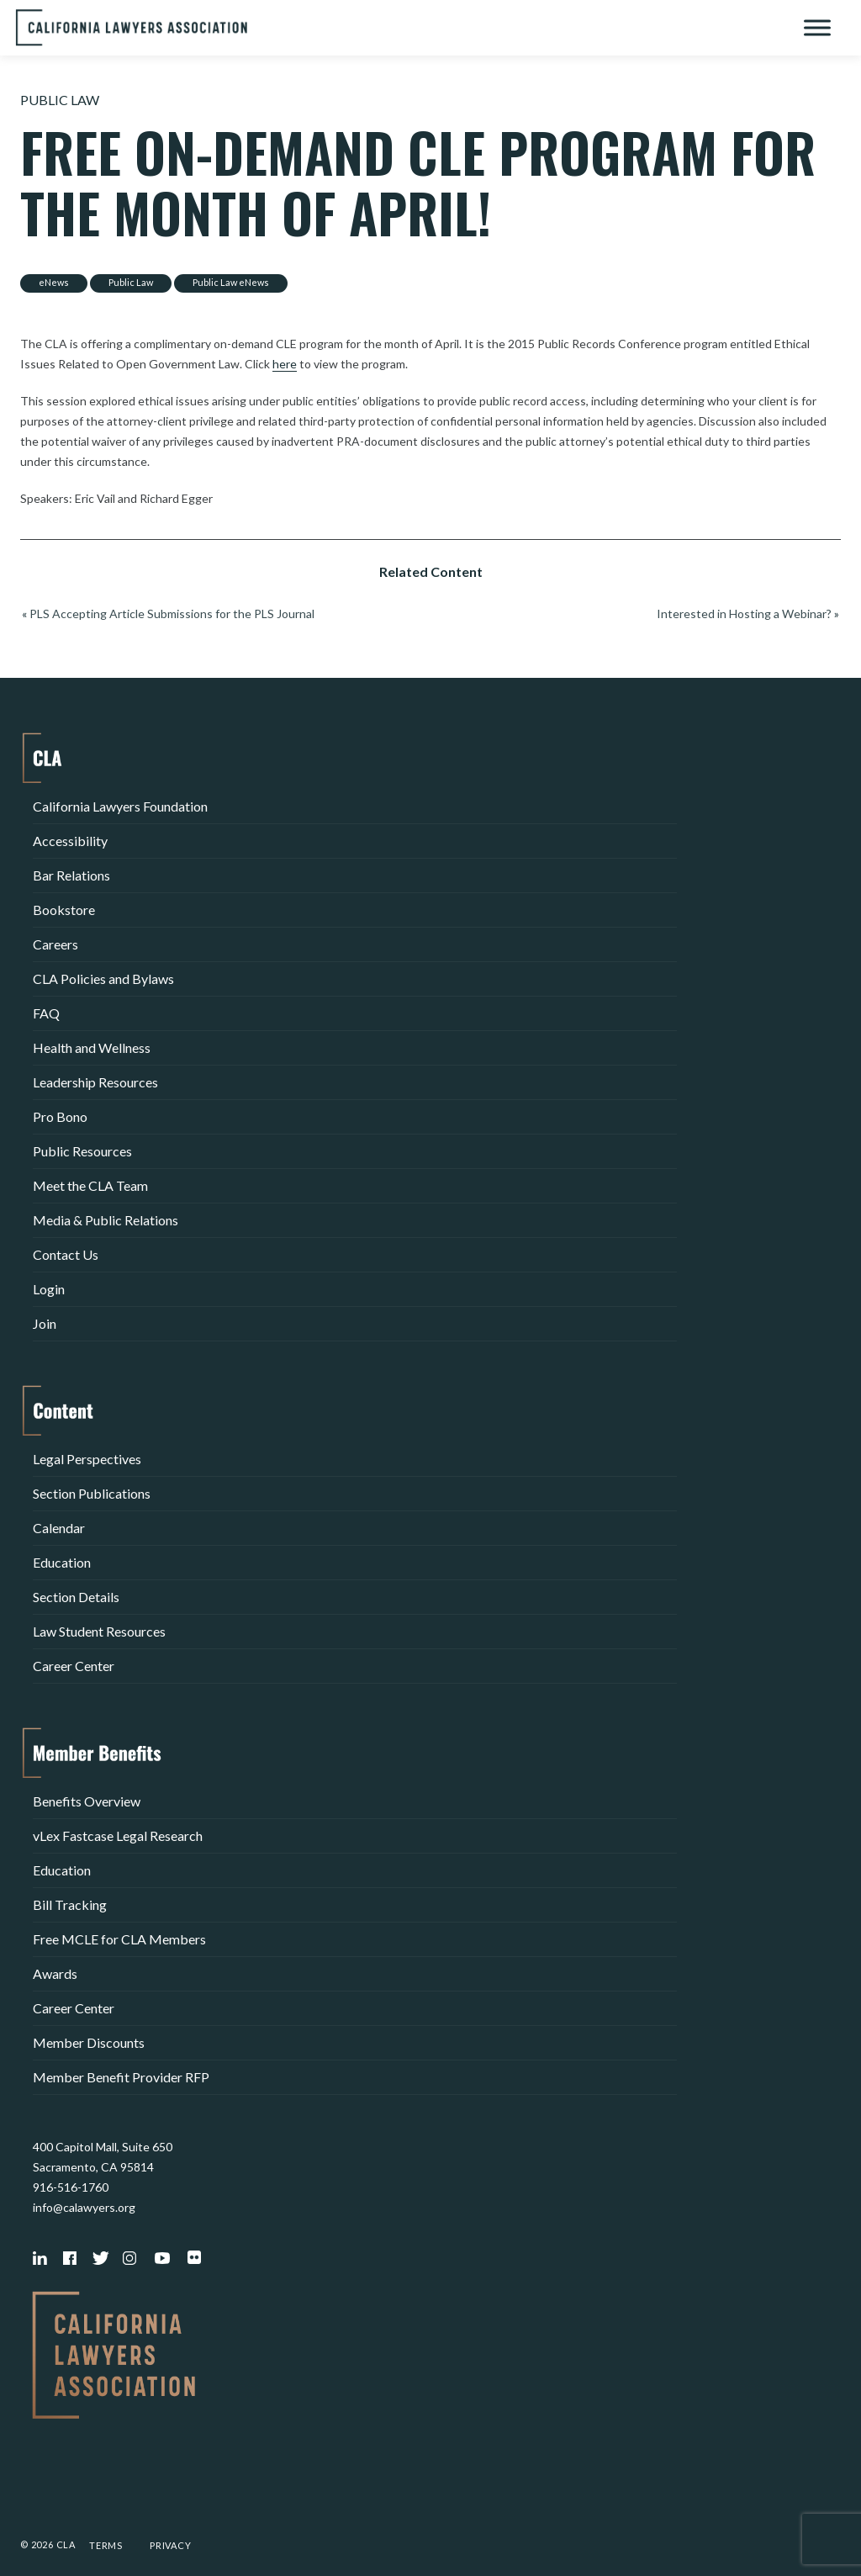 The height and width of the screenshot is (2576, 861). What do you see at coordinates (118, 1835) in the screenshot?
I see `vLex Fastcase Legal Research` at bounding box center [118, 1835].